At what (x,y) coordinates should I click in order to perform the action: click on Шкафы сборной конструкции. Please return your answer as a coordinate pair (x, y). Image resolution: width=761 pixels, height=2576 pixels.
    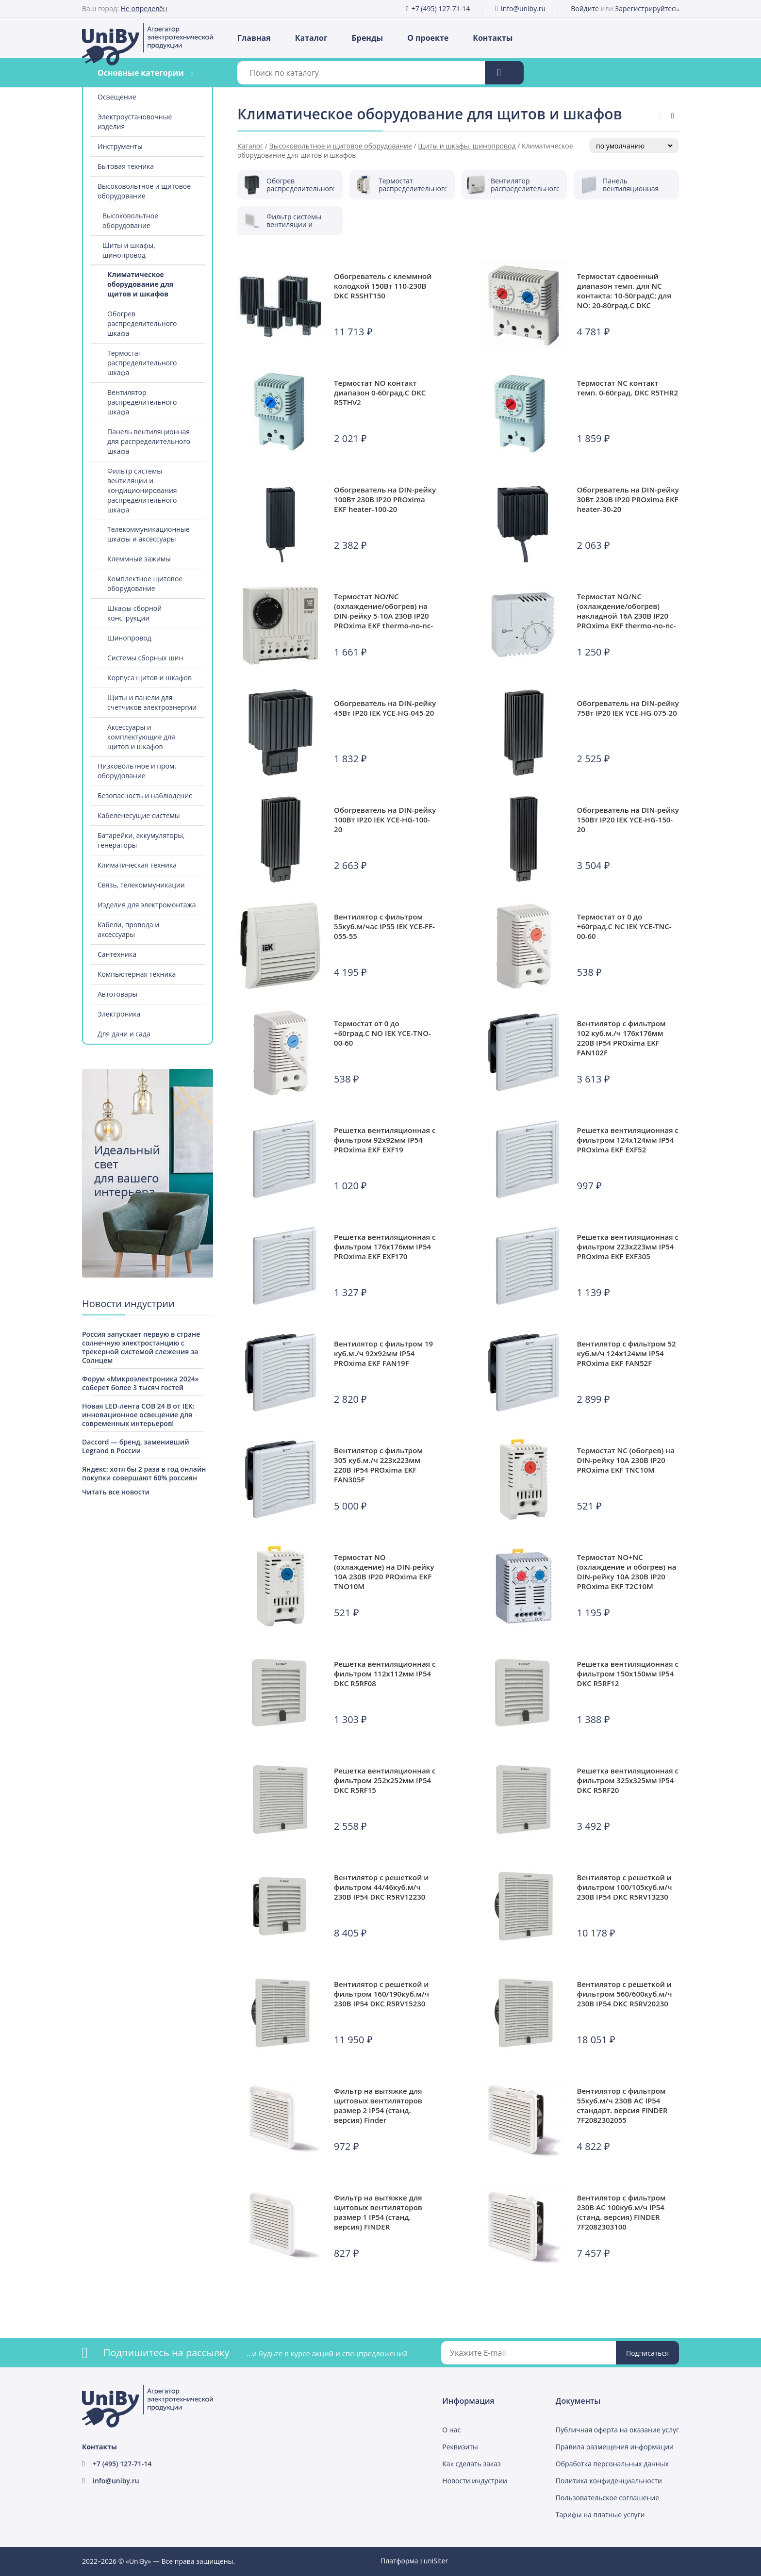
    Looking at the image, I should click on (134, 613).